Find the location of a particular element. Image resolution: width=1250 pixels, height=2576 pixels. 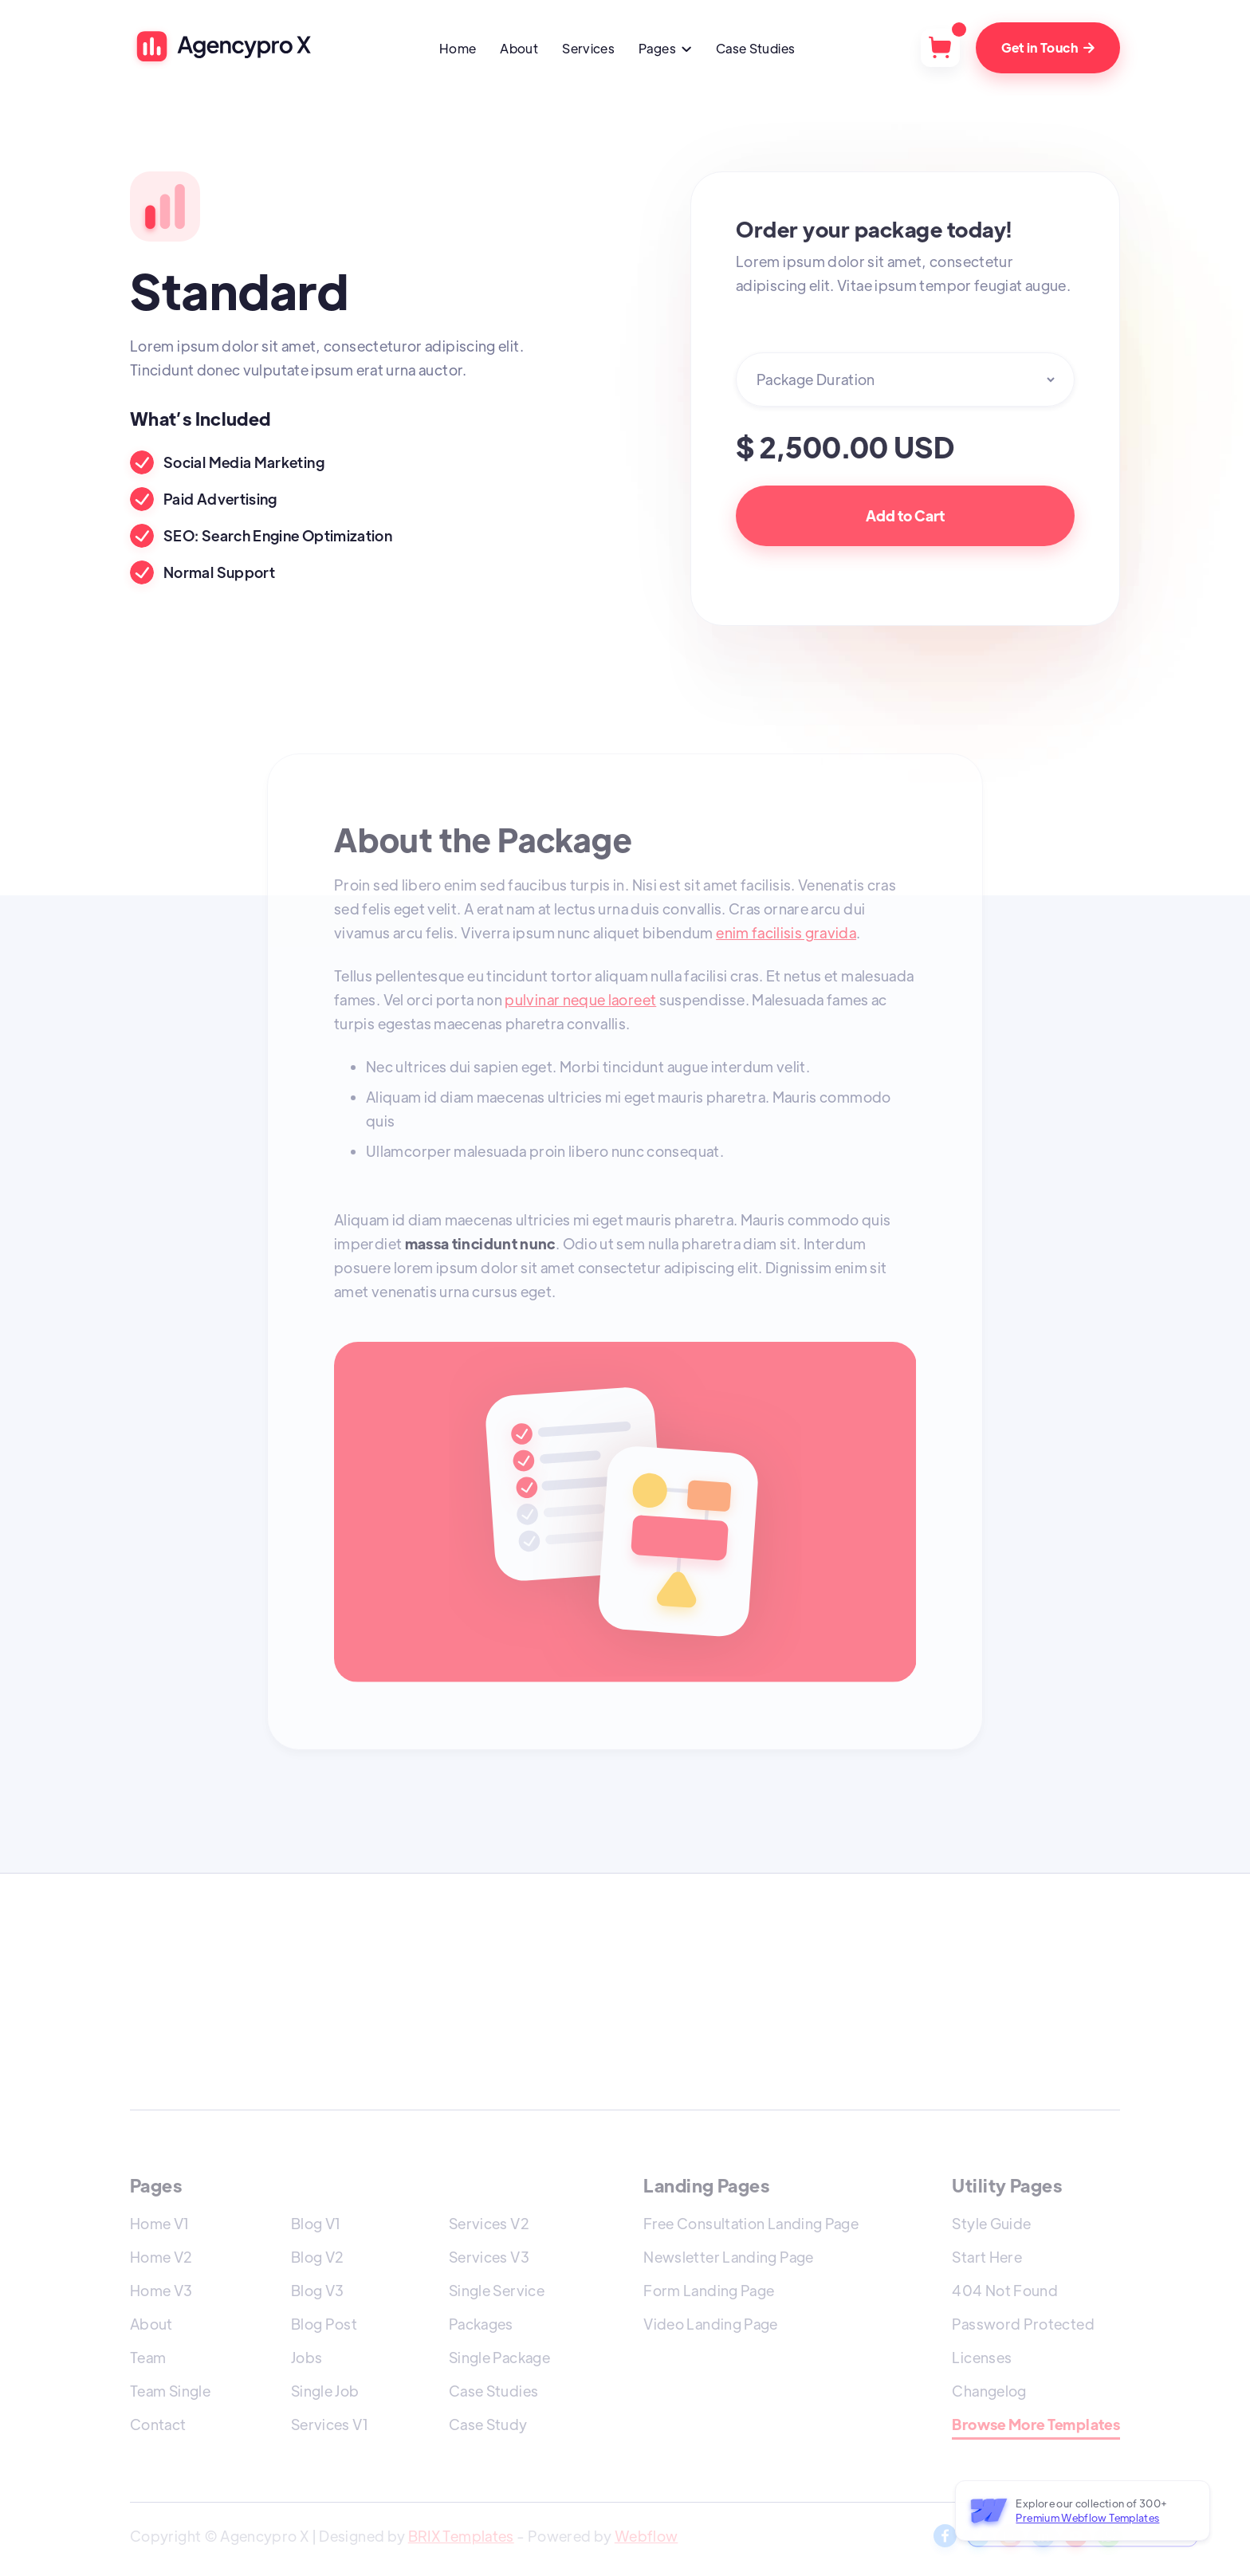

Blog V3 is located at coordinates (317, 2290).